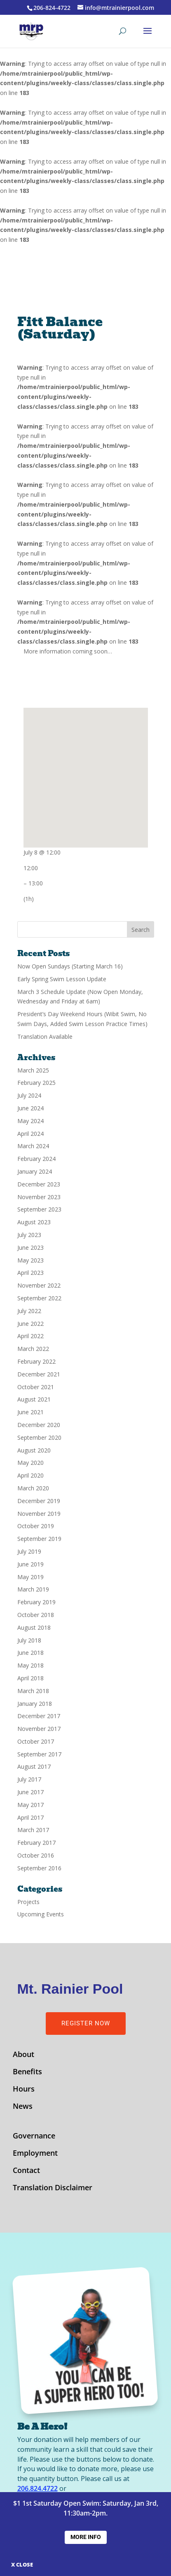 The height and width of the screenshot is (2576, 171). I want to click on July 2019, so click(29, 1551).